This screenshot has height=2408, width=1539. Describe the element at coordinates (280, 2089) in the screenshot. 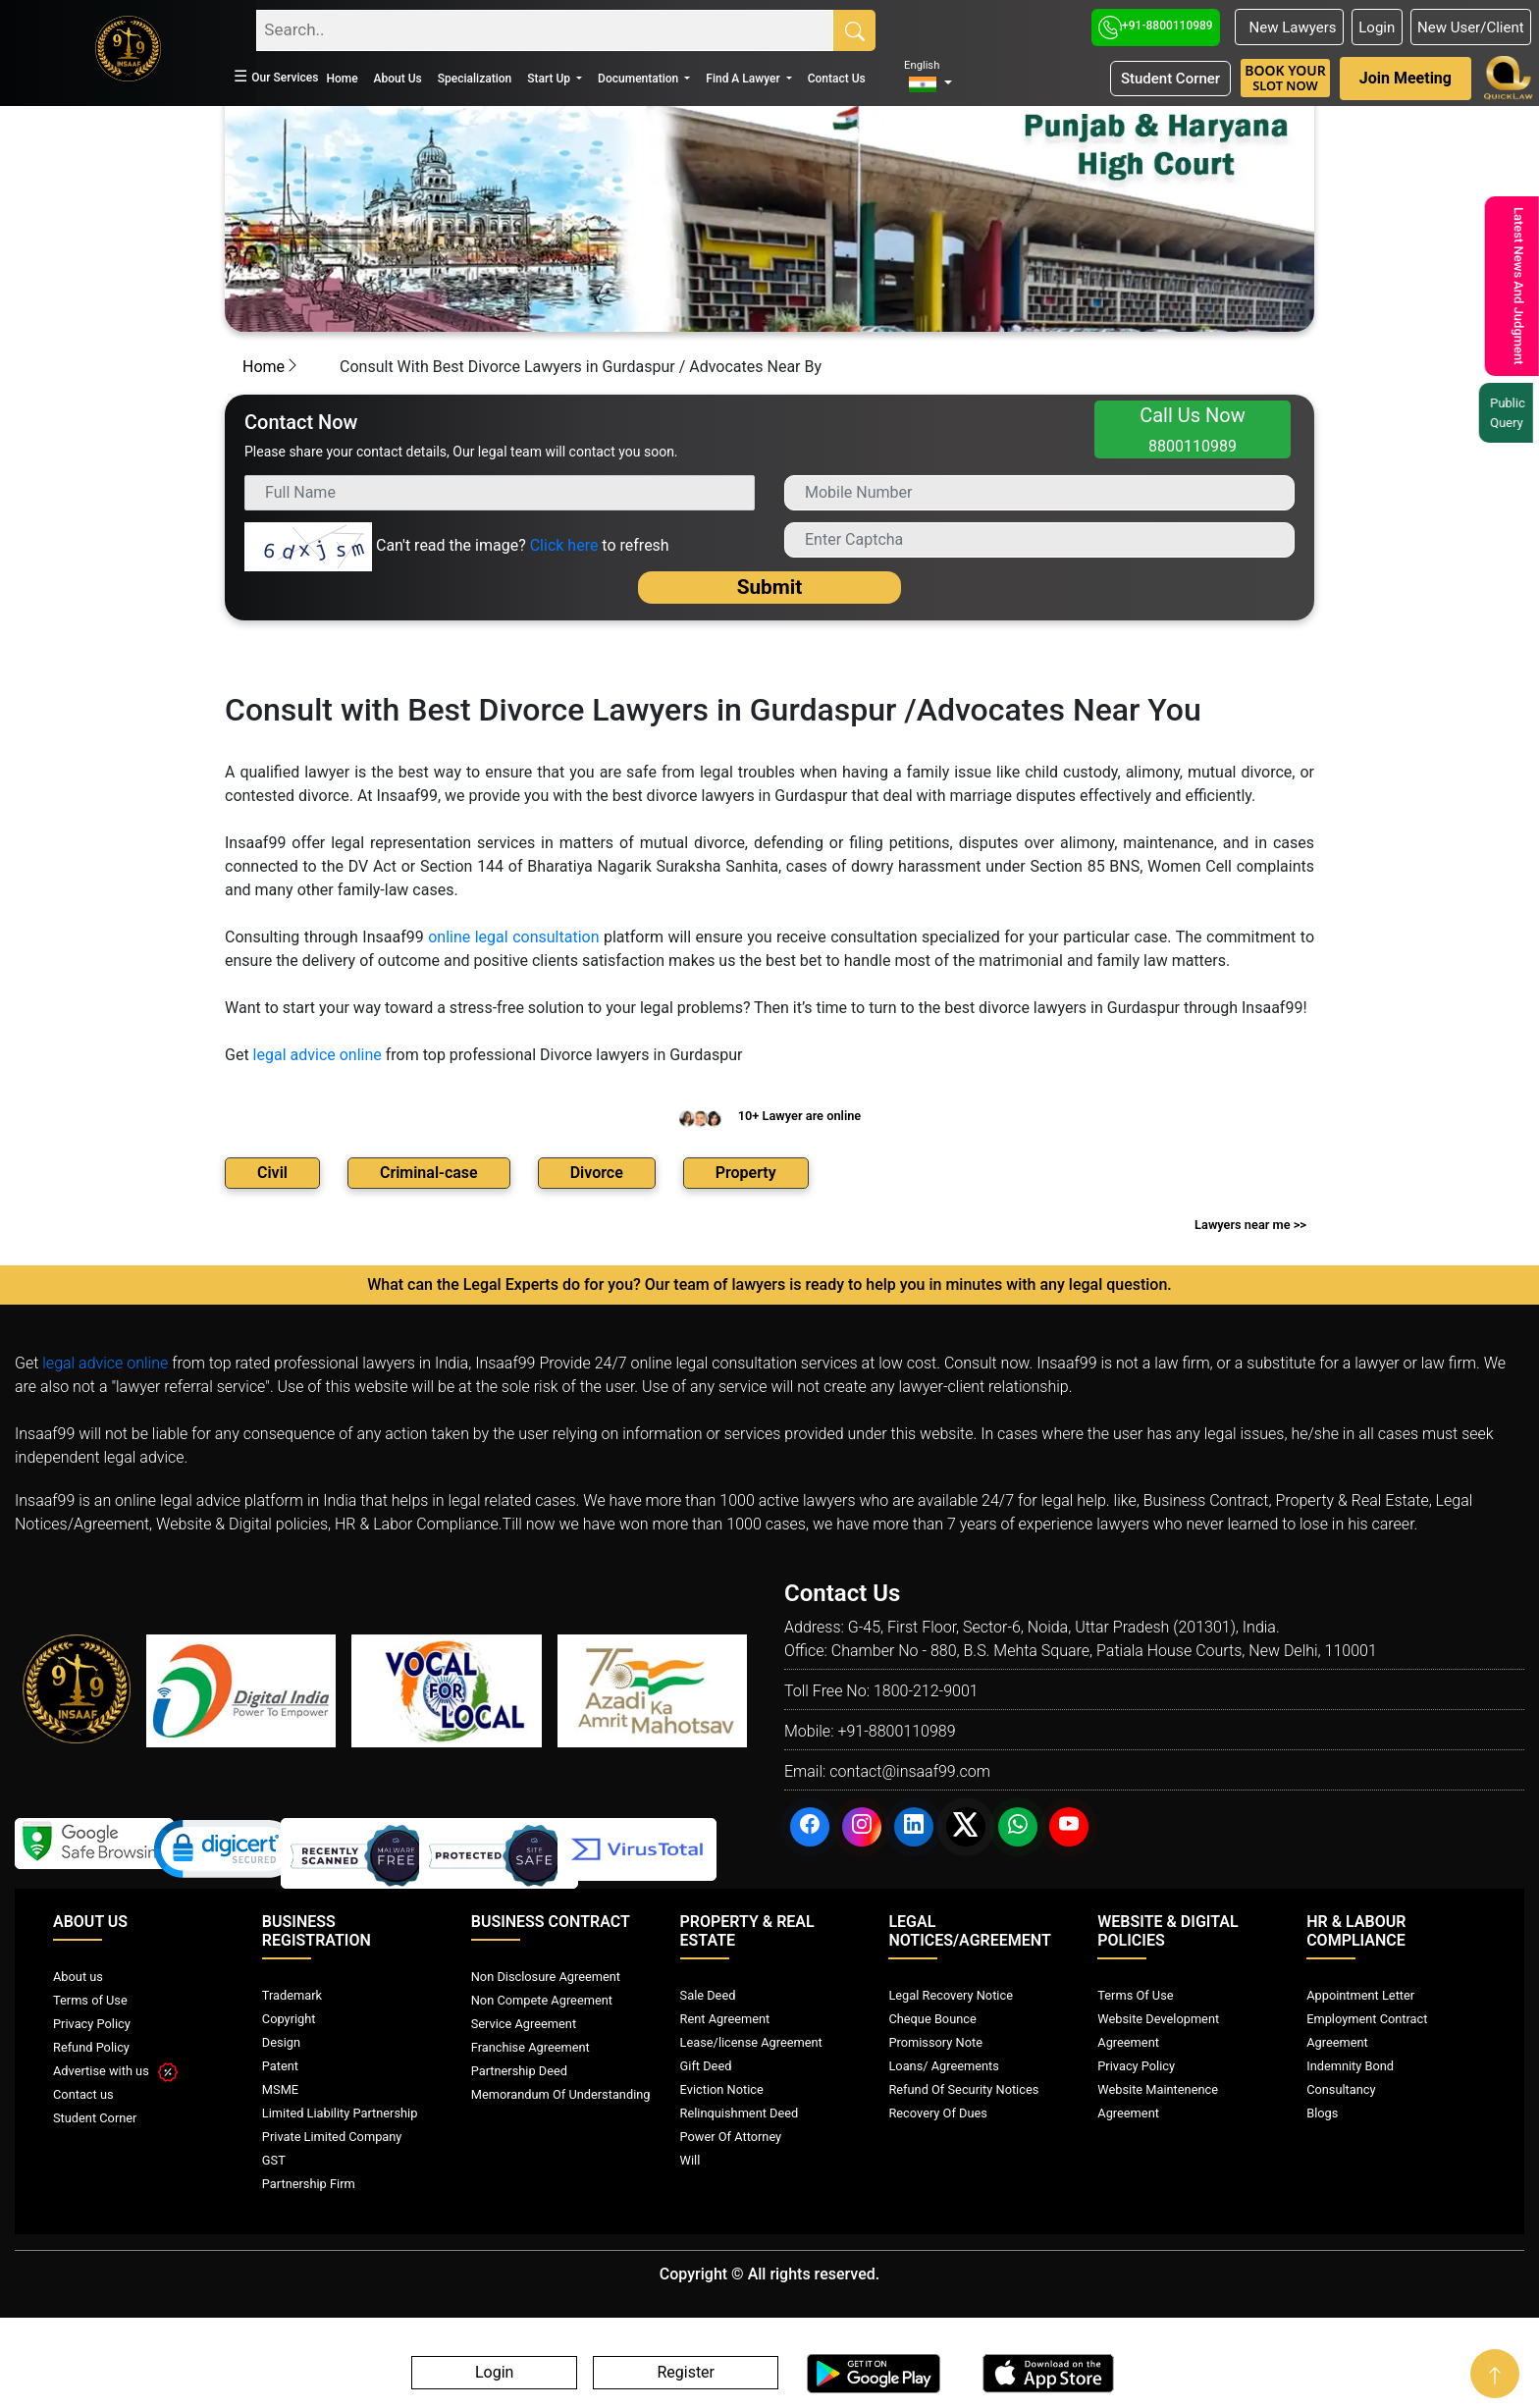

I see `MSME` at that location.